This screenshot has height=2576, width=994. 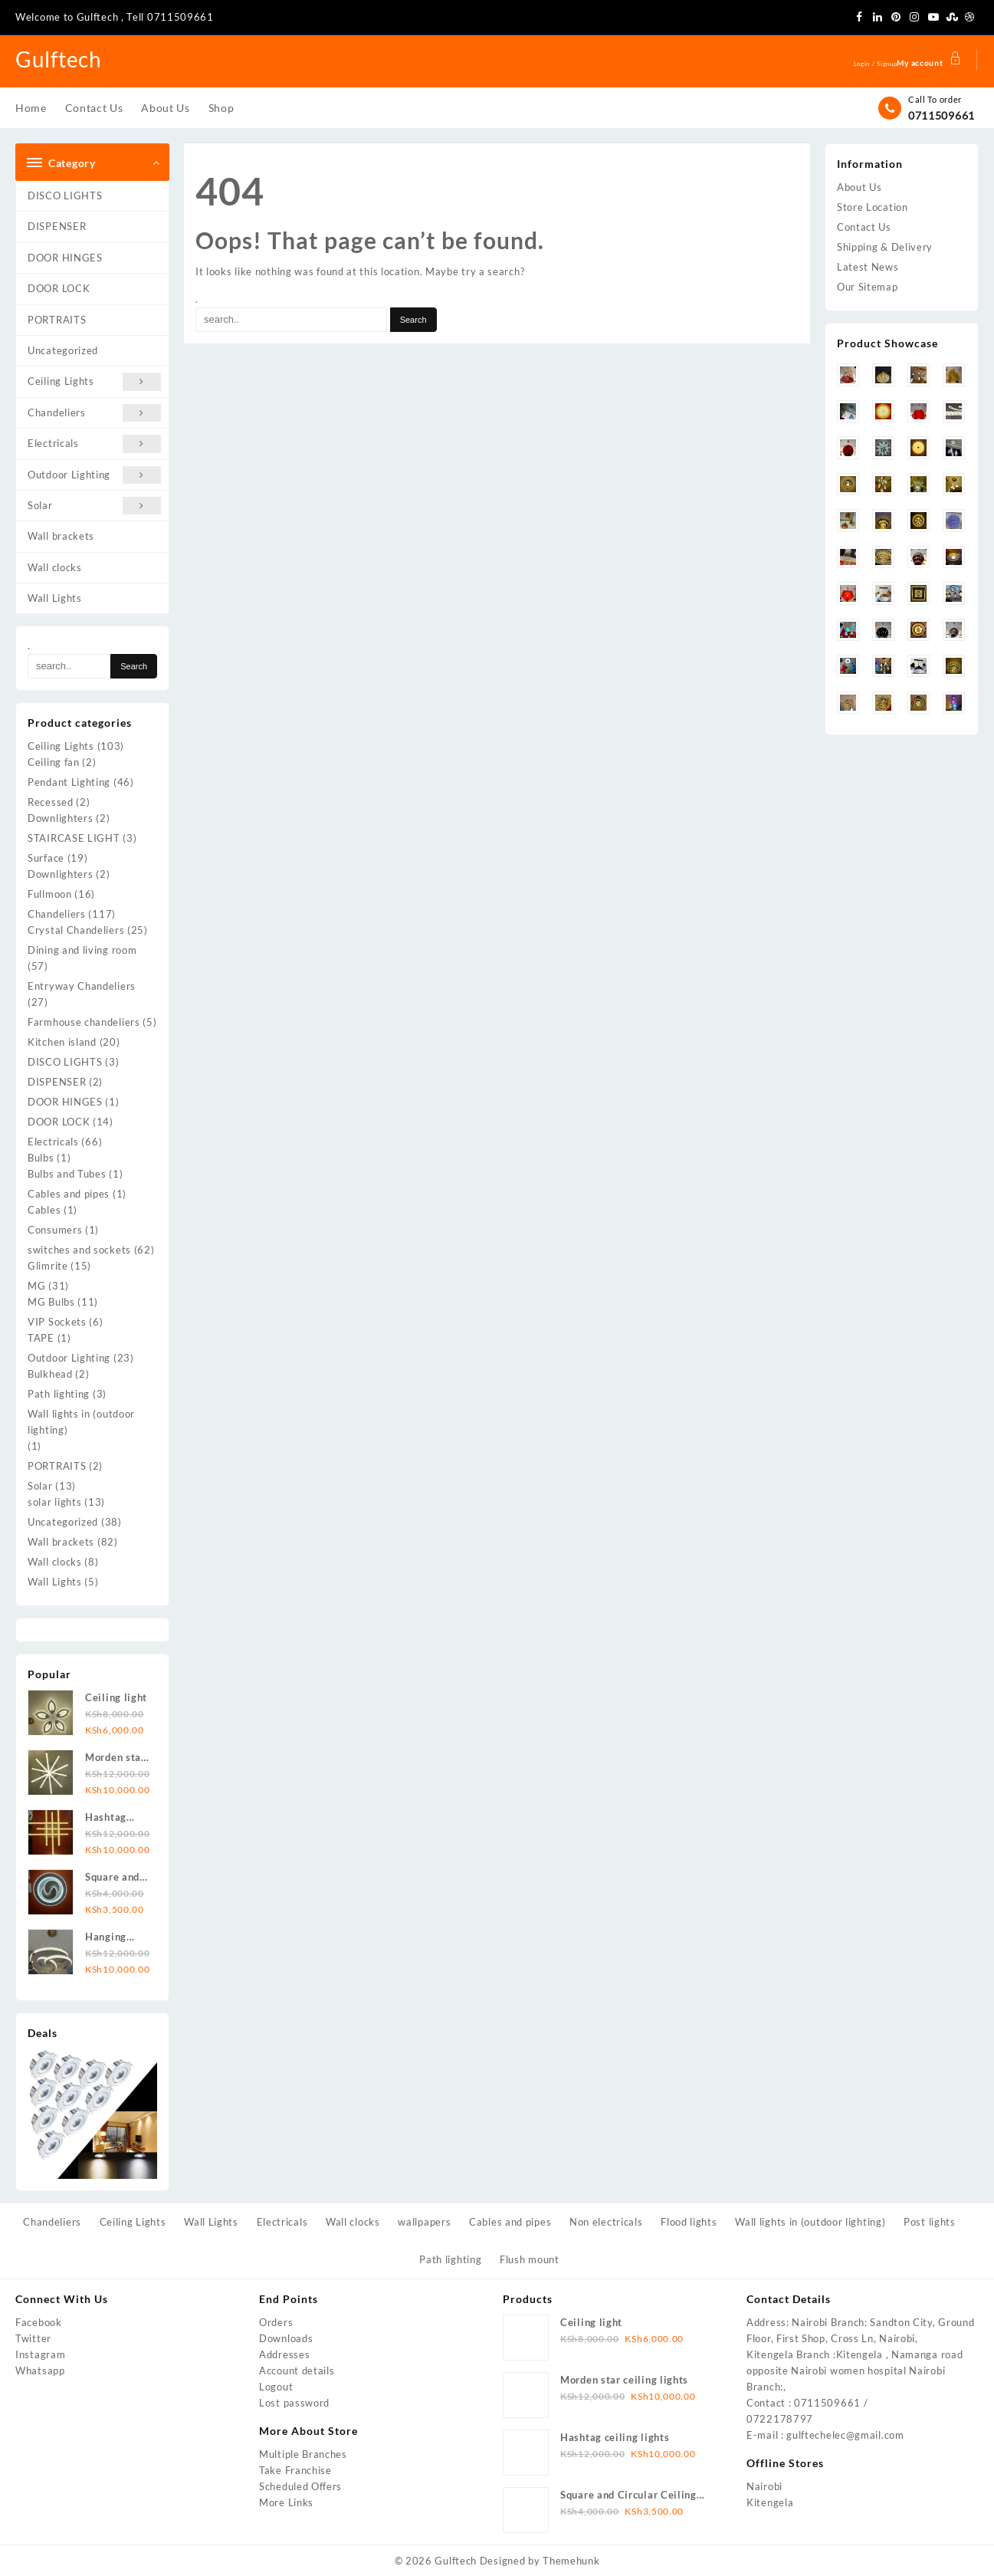 What do you see at coordinates (54, 1502) in the screenshot?
I see `solar lights` at bounding box center [54, 1502].